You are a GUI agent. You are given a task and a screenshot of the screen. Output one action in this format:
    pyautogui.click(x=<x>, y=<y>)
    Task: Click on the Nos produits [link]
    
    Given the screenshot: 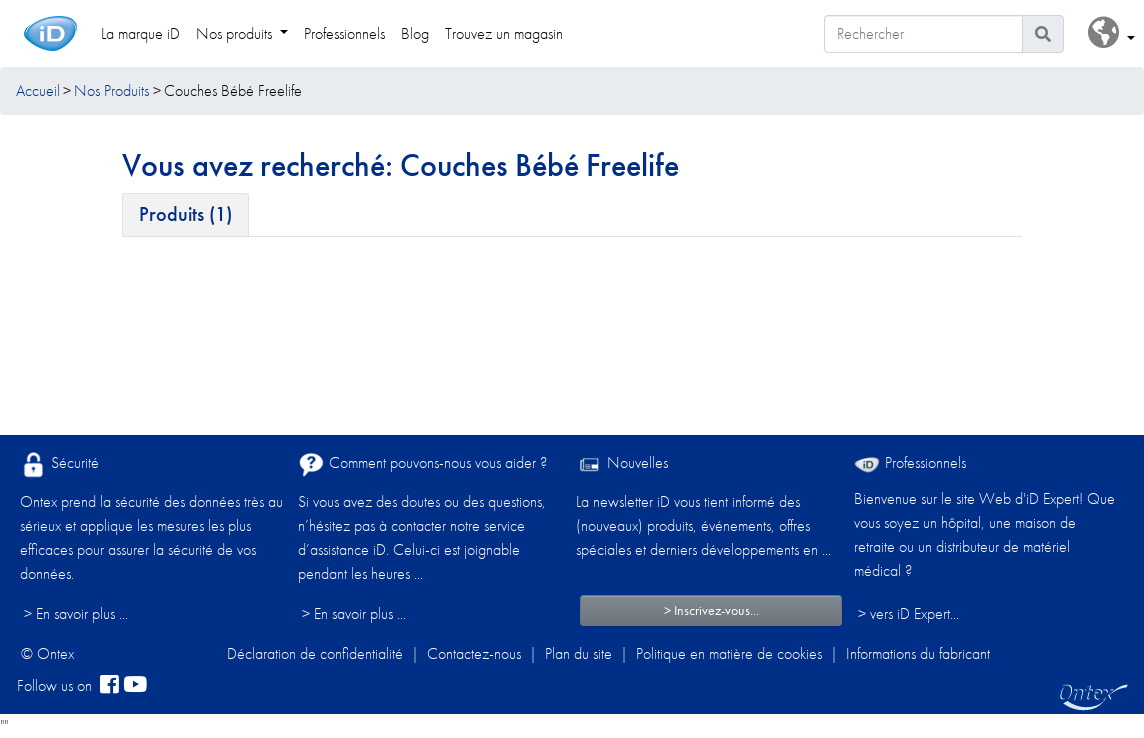 What is the action you would take?
    pyautogui.click(x=236, y=33)
    